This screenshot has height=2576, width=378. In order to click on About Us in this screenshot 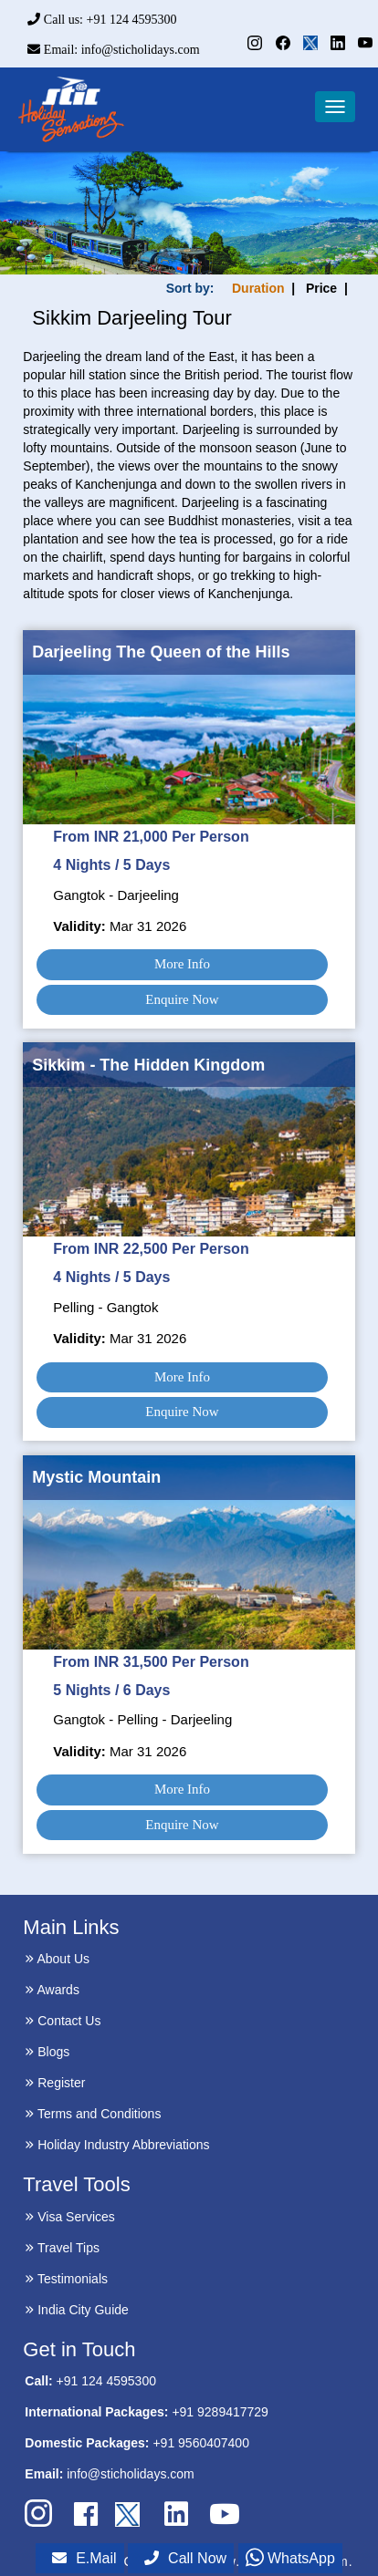, I will do `click(57, 1958)`.